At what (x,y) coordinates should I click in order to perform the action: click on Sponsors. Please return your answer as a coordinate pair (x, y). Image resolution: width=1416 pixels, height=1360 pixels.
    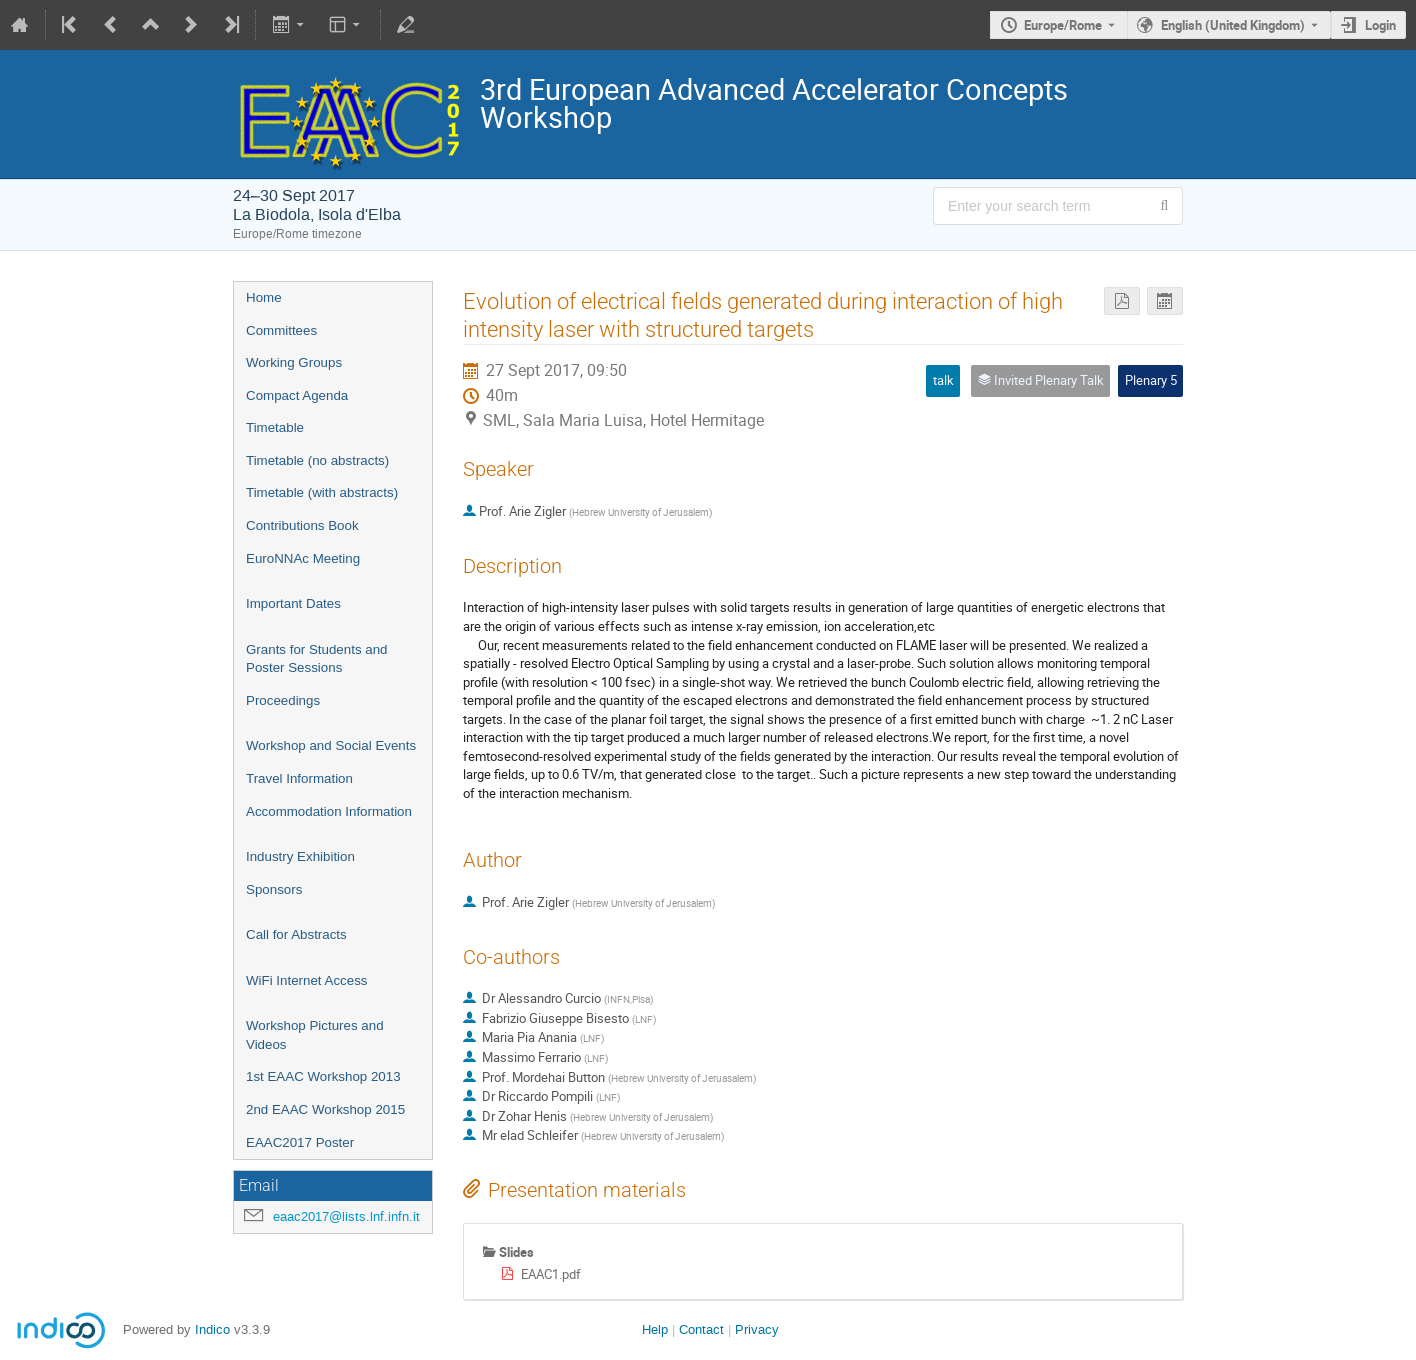
    Looking at the image, I should click on (274, 889).